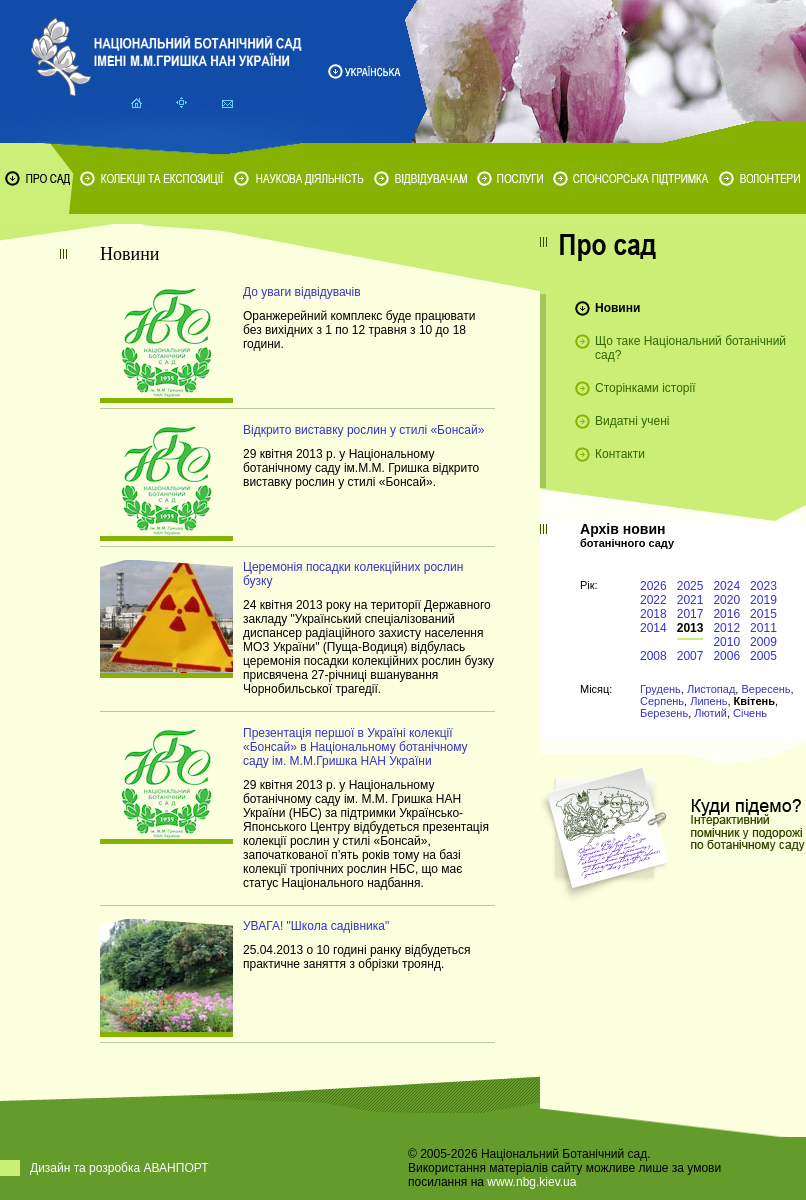  I want to click on 2012, so click(726, 628).